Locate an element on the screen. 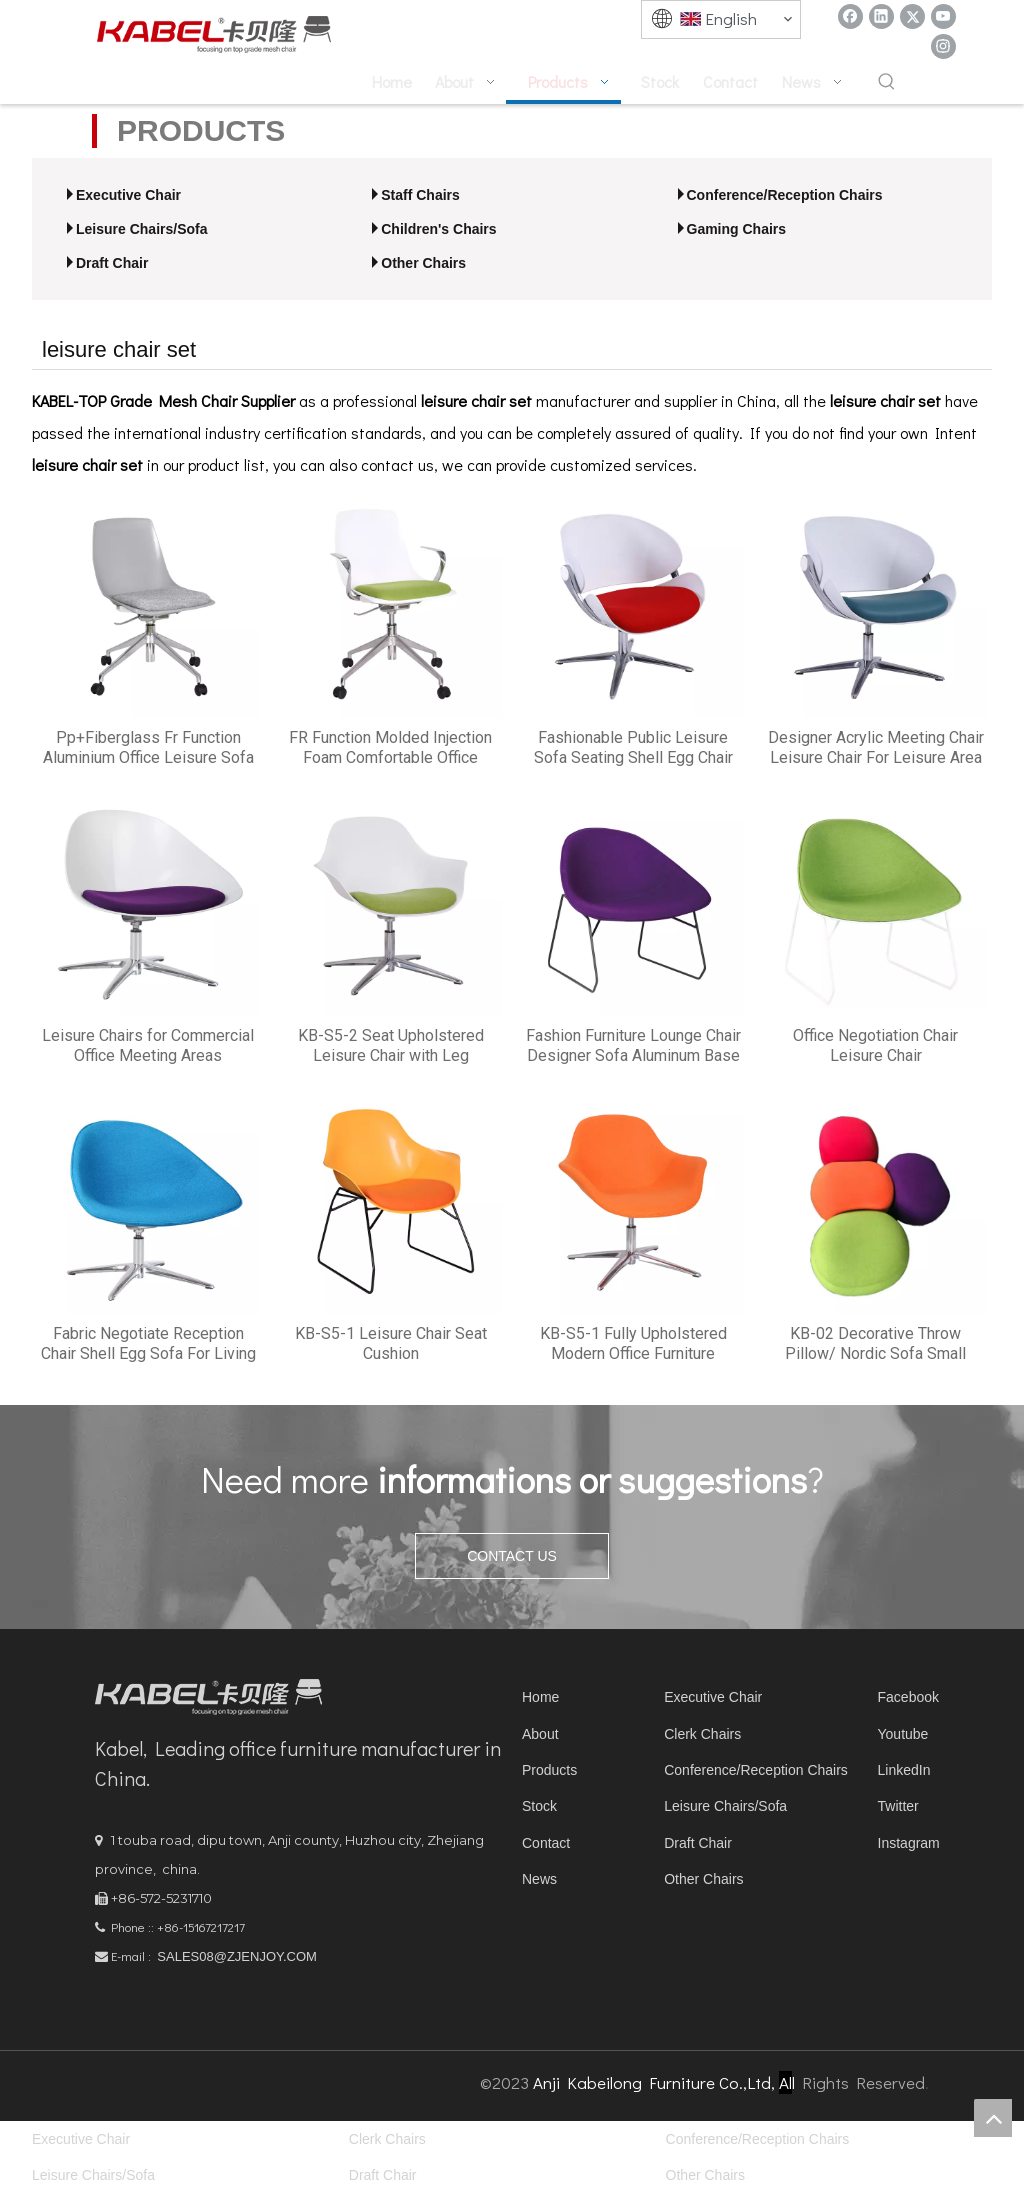 Image resolution: width=1024 pixels, height=2193 pixels. KB-S5-2 Seat Upholstered Leisure Chair with Leg is located at coordinates (391, 1045).